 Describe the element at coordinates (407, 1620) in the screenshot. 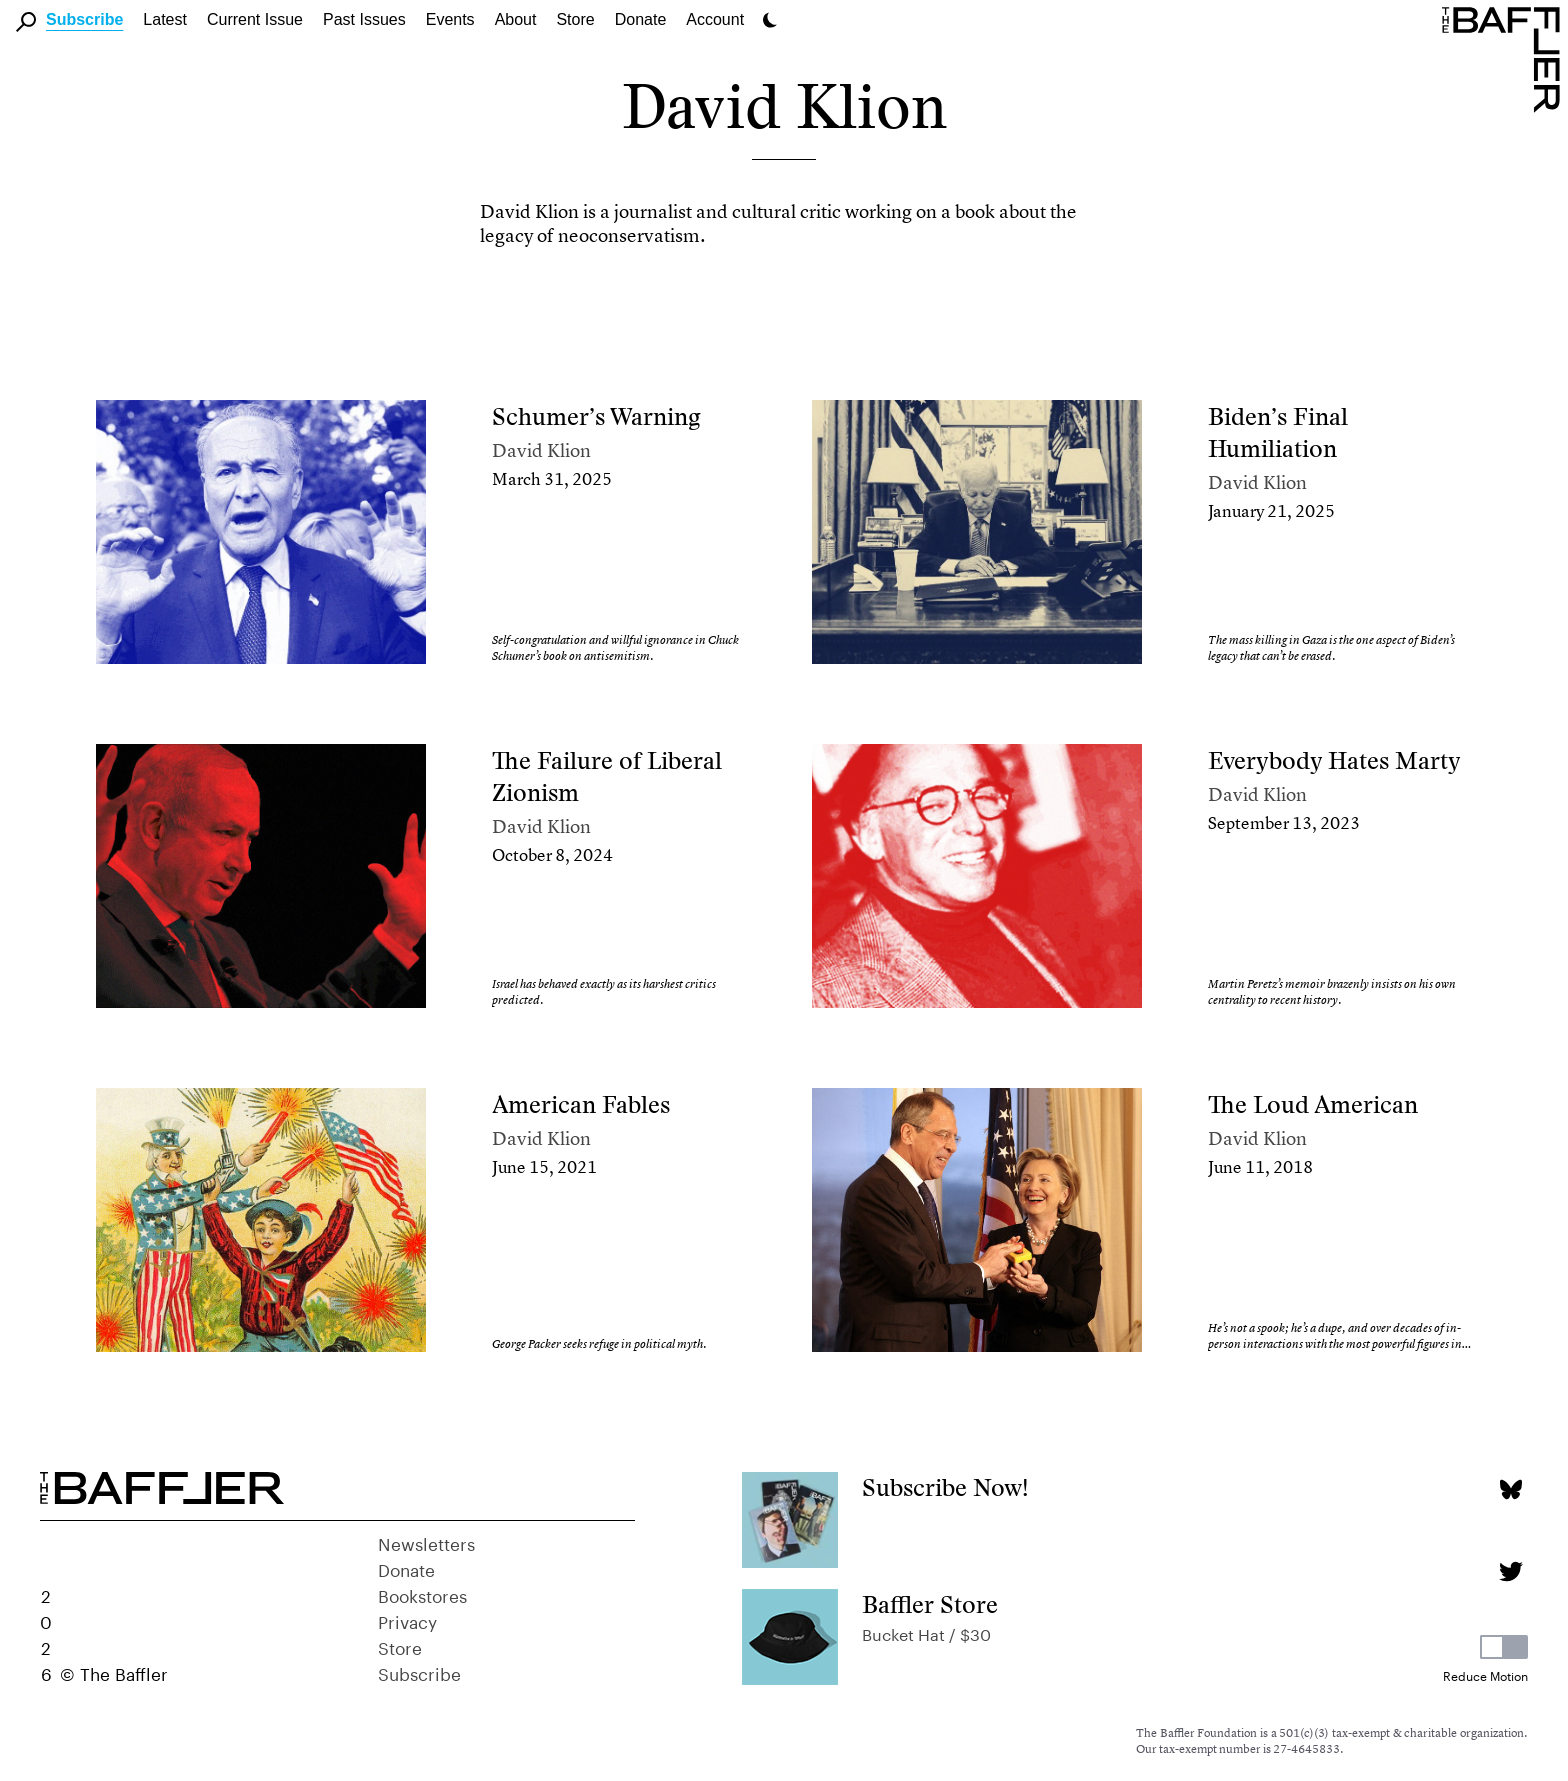

I see `Privacy` at that location.